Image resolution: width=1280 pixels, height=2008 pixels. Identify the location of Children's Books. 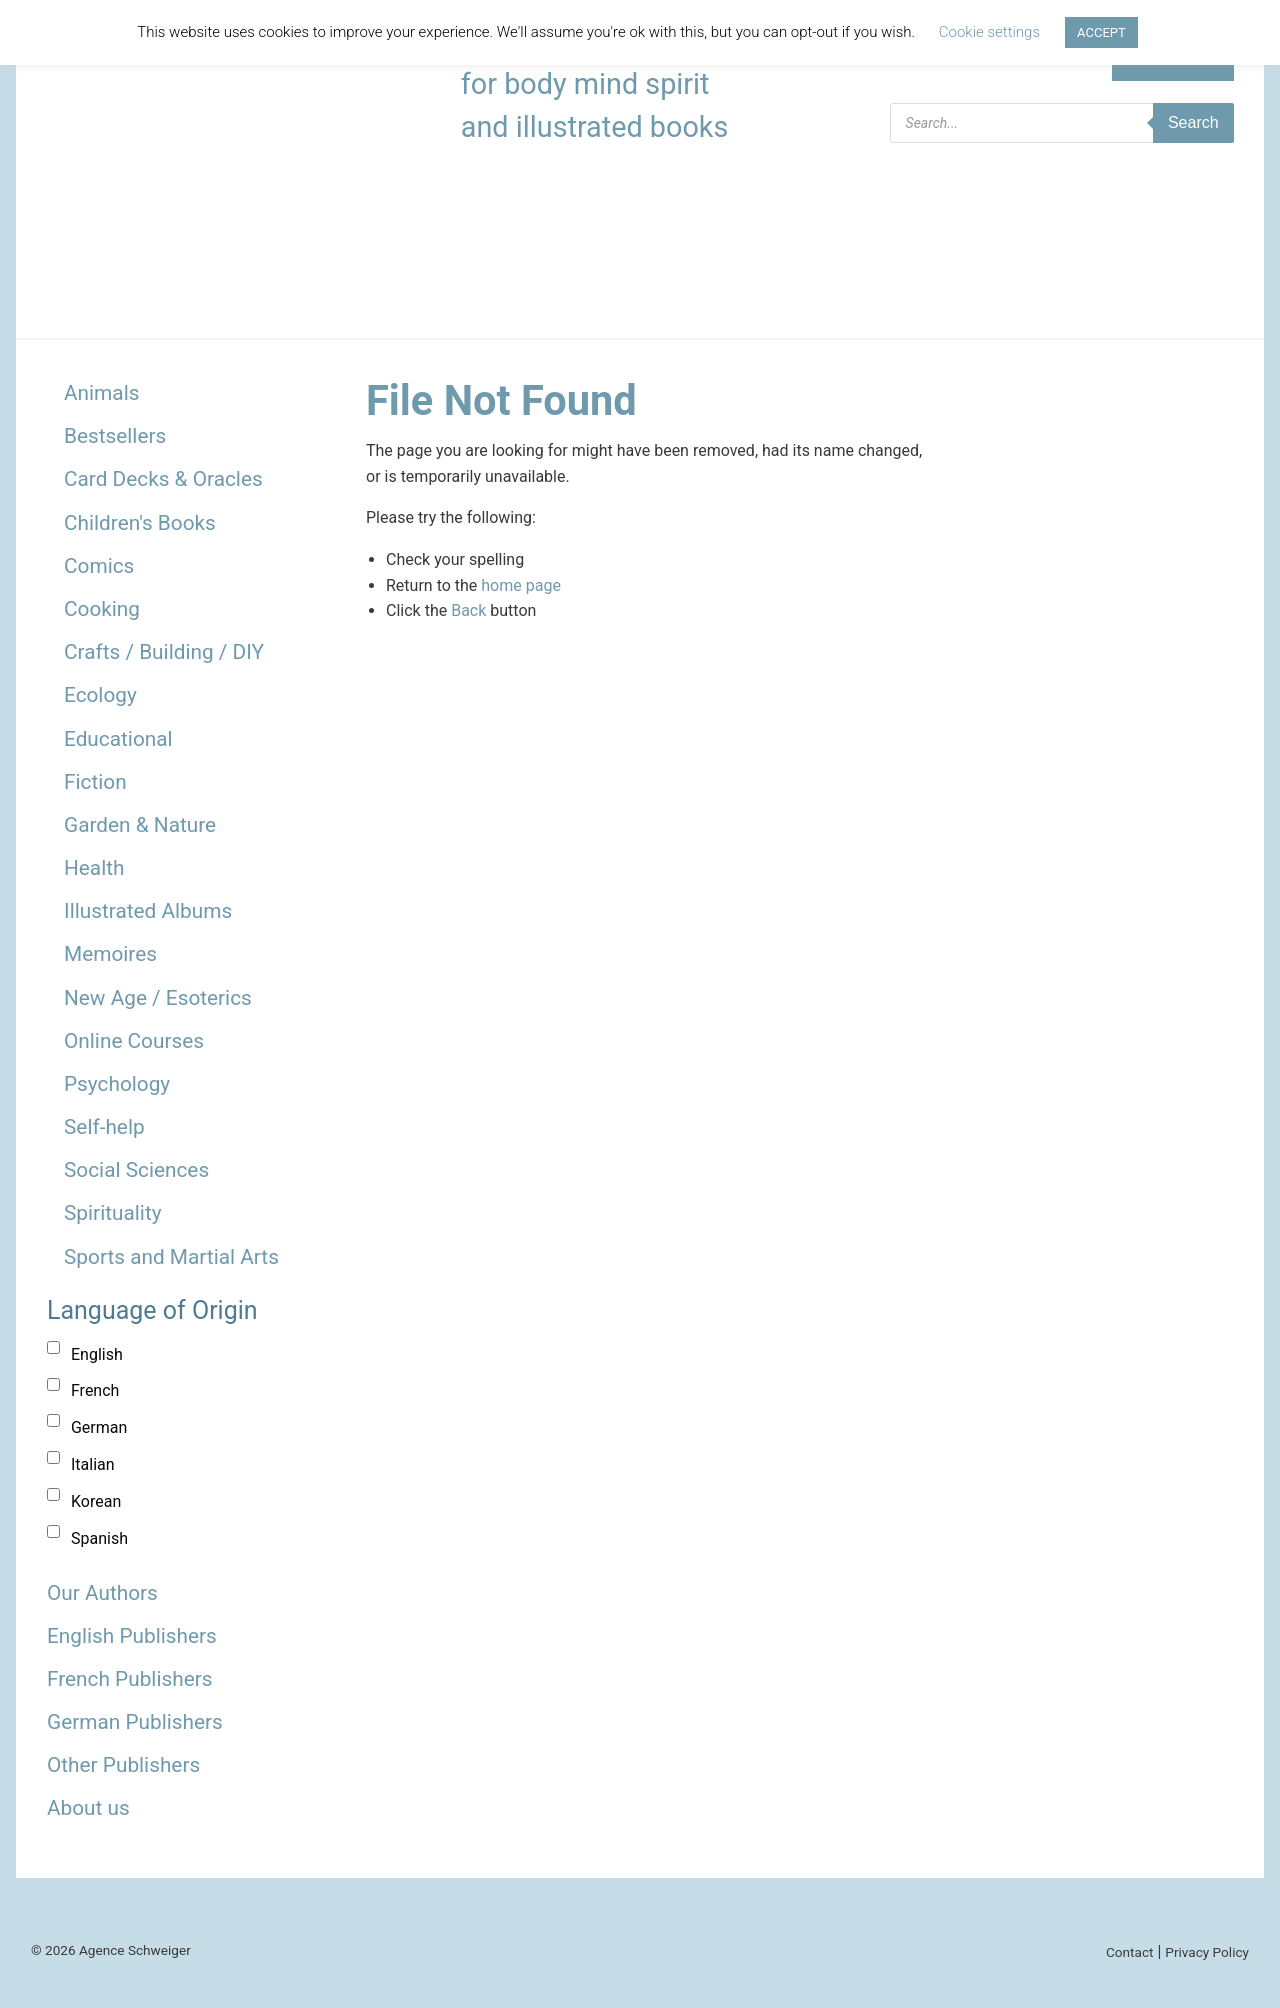
(140, 523).